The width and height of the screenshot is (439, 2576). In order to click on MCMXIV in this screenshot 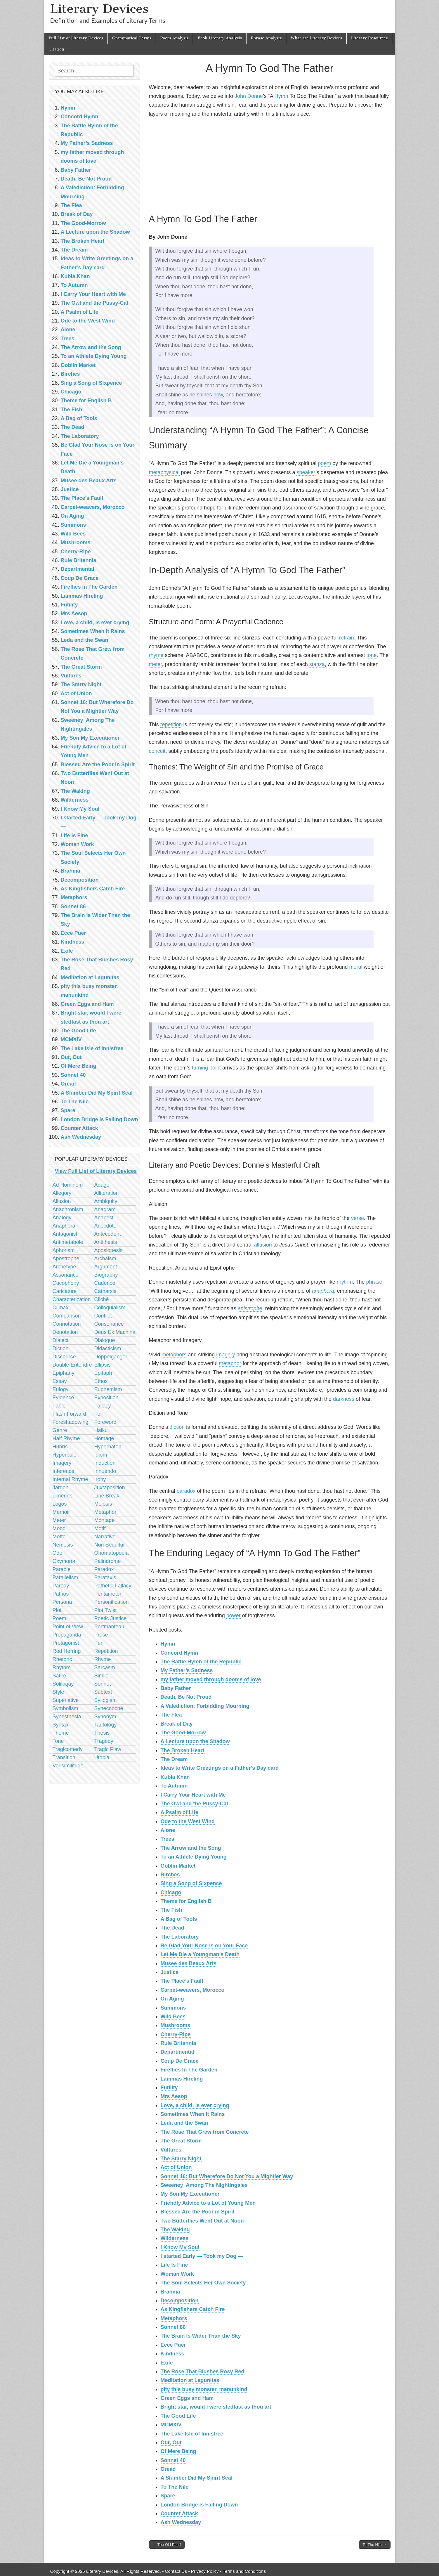, I will do `click(171, 2425)`.